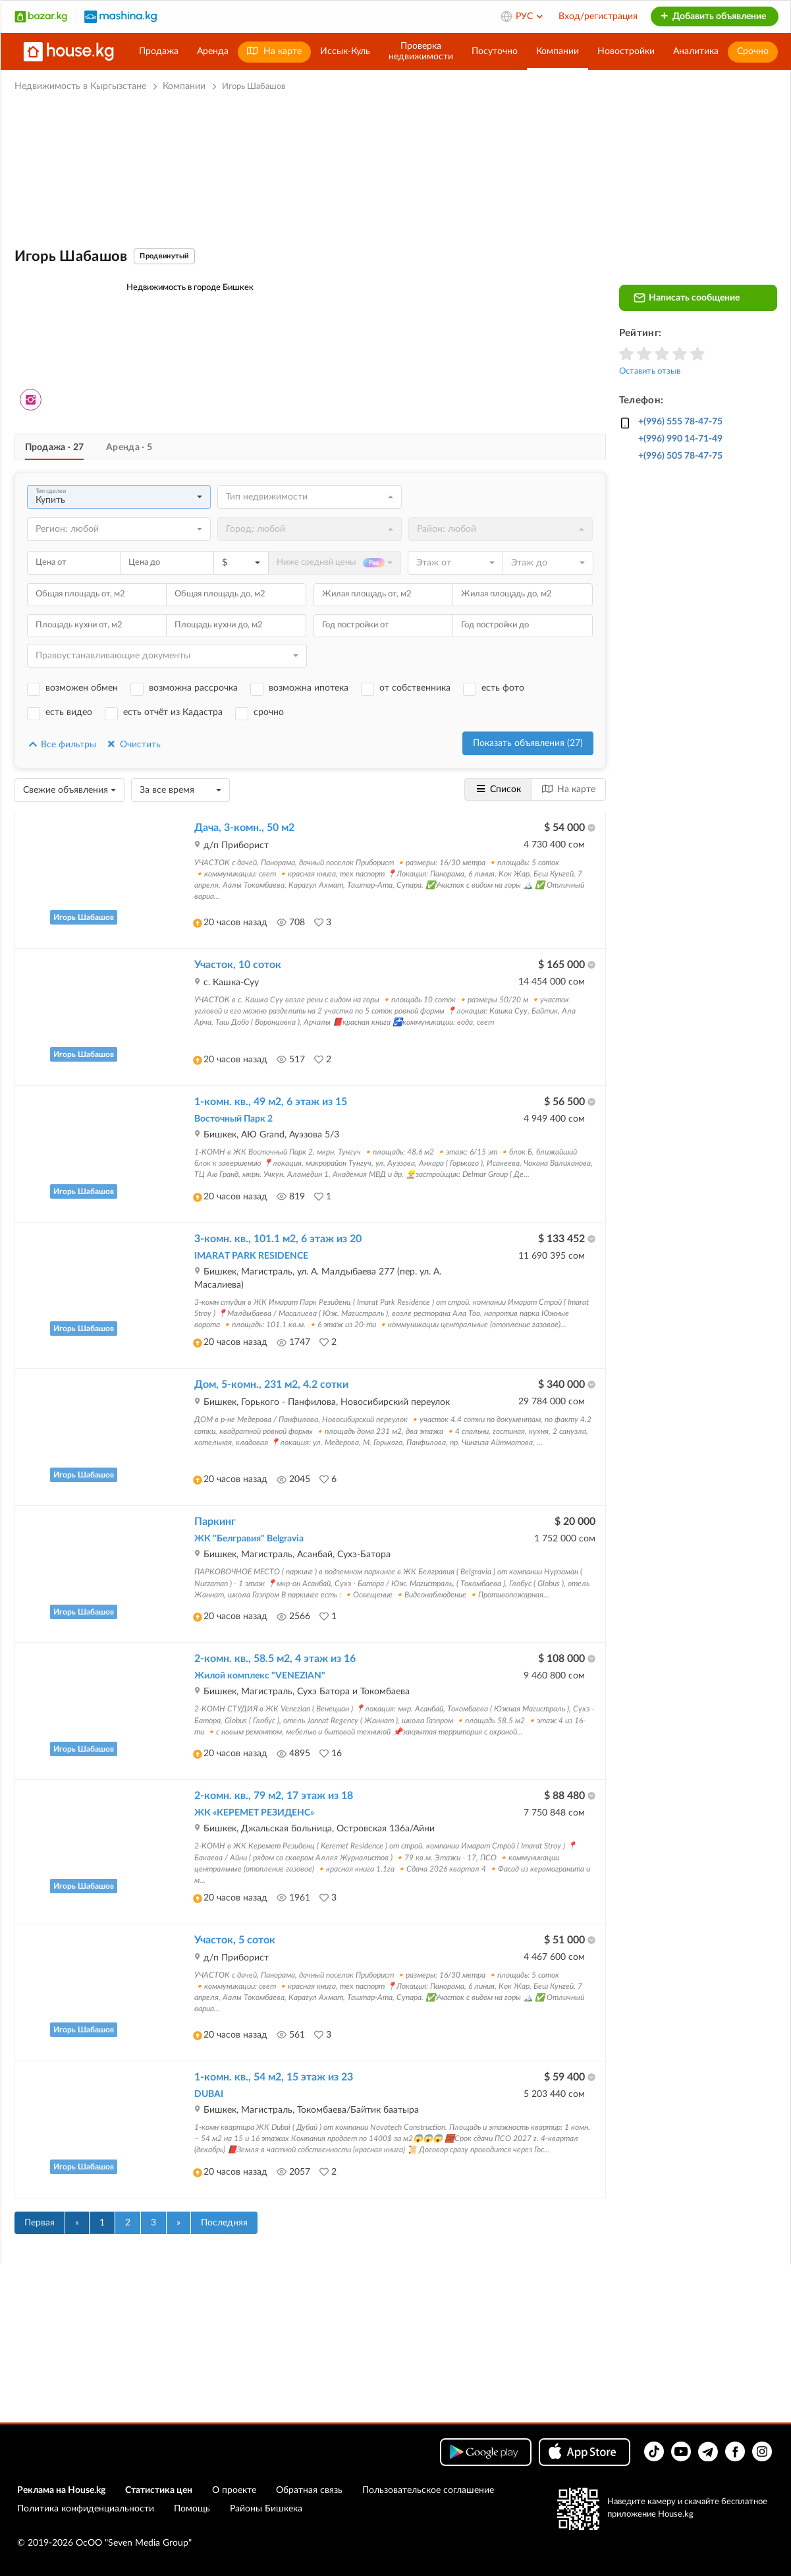  I want to click on Проверканедвижимости, so click(421, 51).